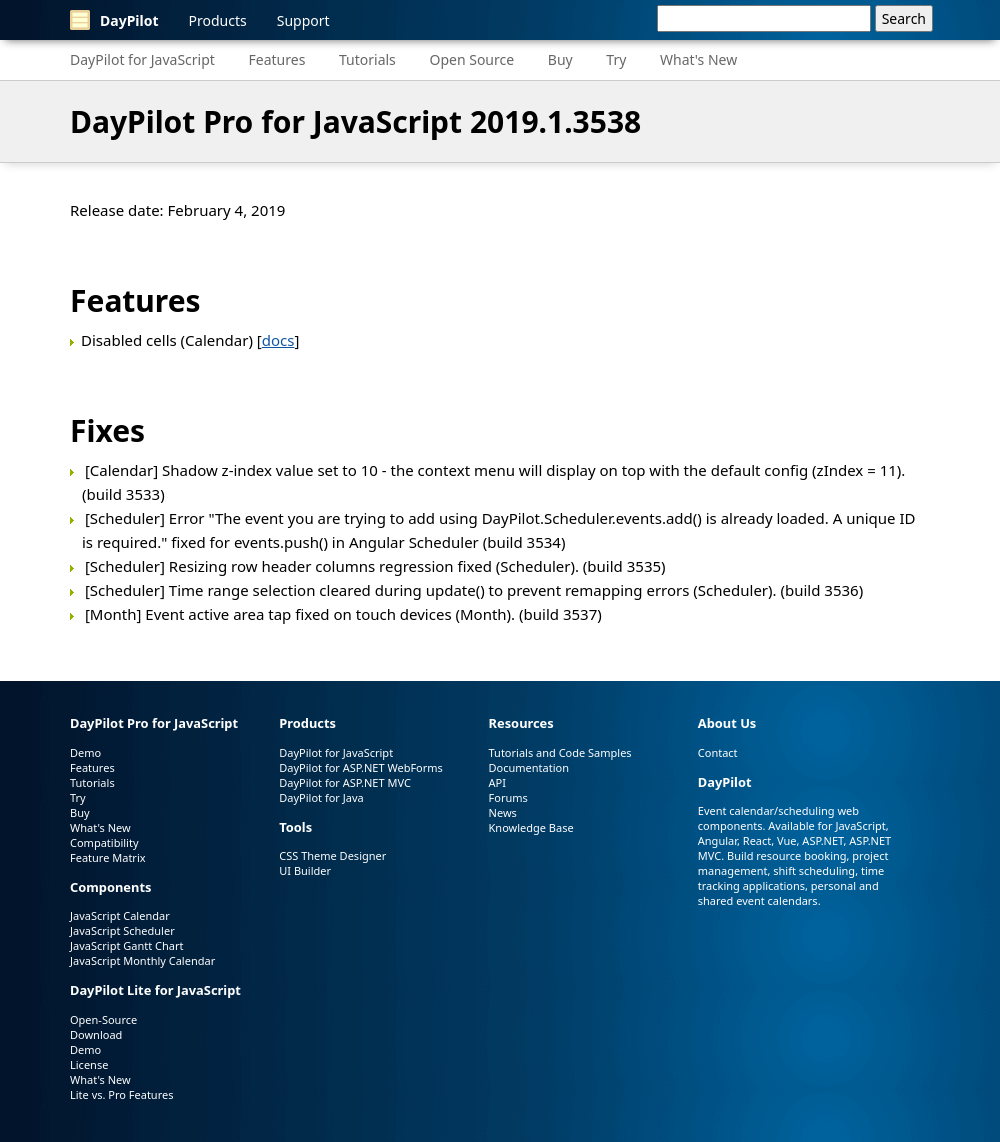 Image resolution: width=1000 pixels, height=1142 pixels. What do you see at coordinates (471, 59) in the screenshot?
I see `Open Source` at bounding box center [471, 59].